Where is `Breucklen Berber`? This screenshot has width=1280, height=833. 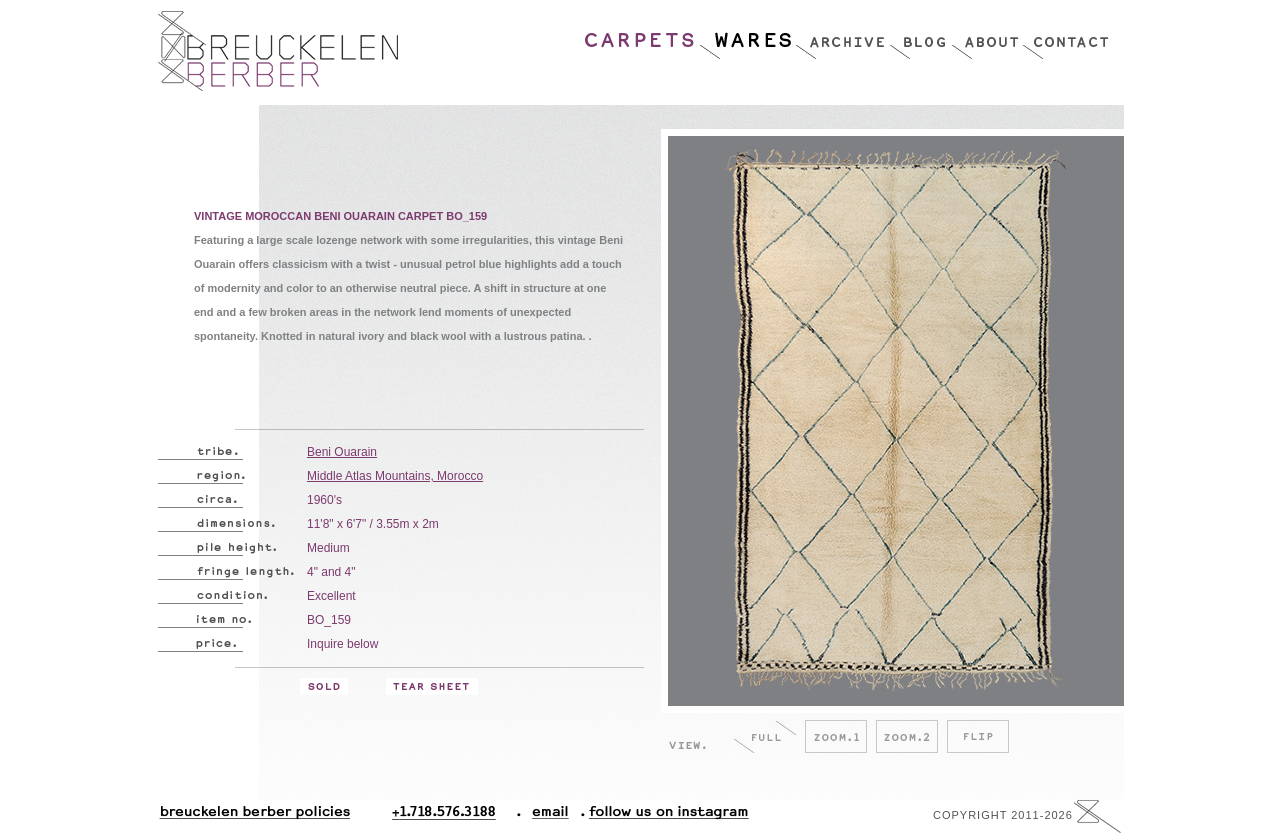
Breucklen Berber is located at coordinates (278, 51).